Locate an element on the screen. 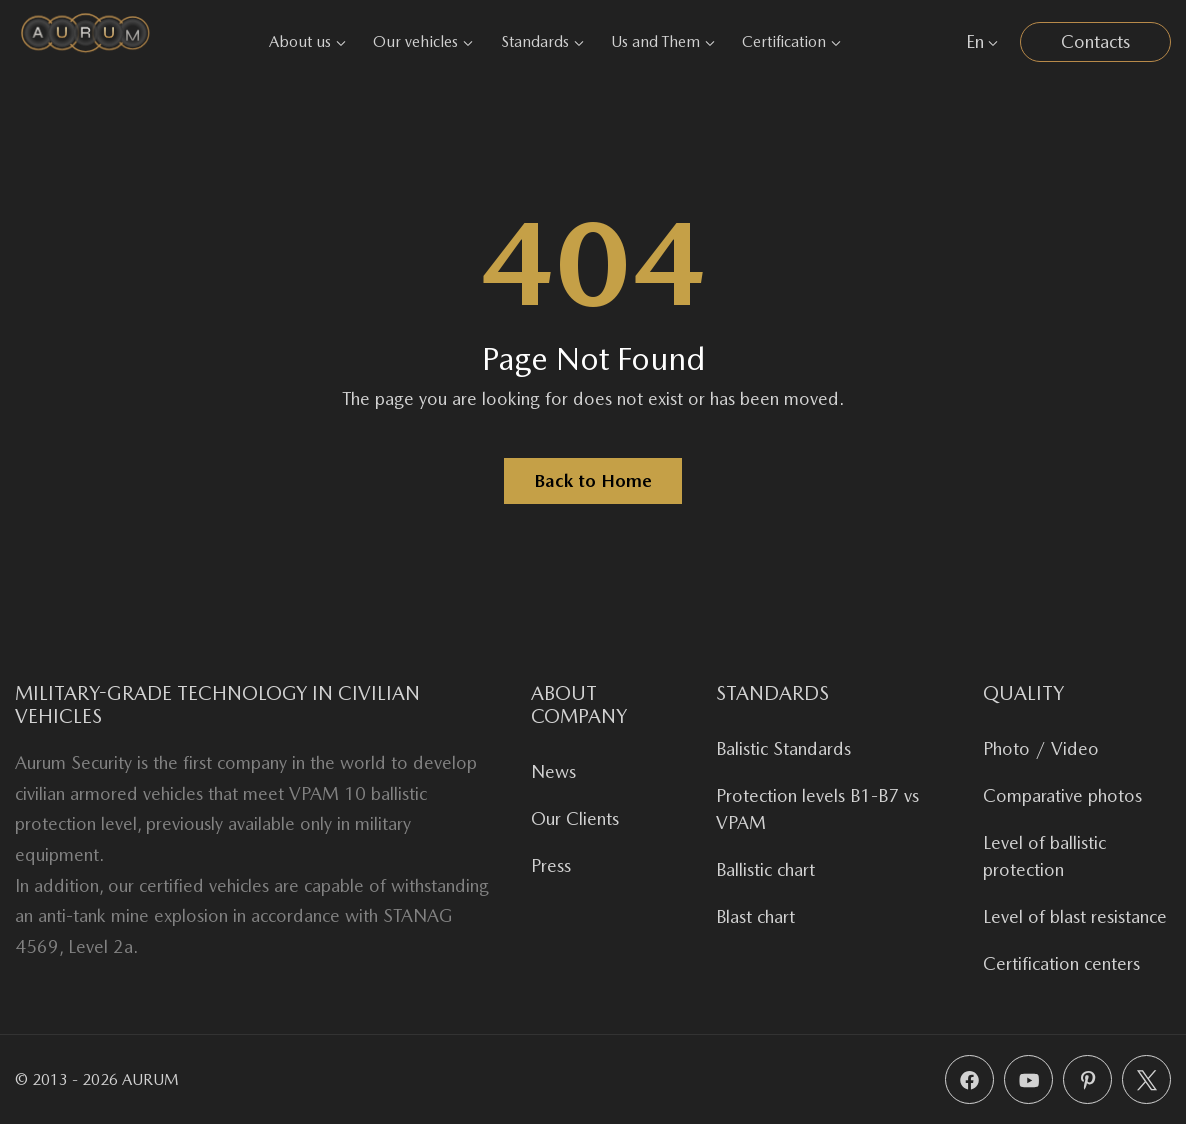 The width and height of the screenshot is (1186, 1124). Photo / Video is located at coordinates (1041, 748).